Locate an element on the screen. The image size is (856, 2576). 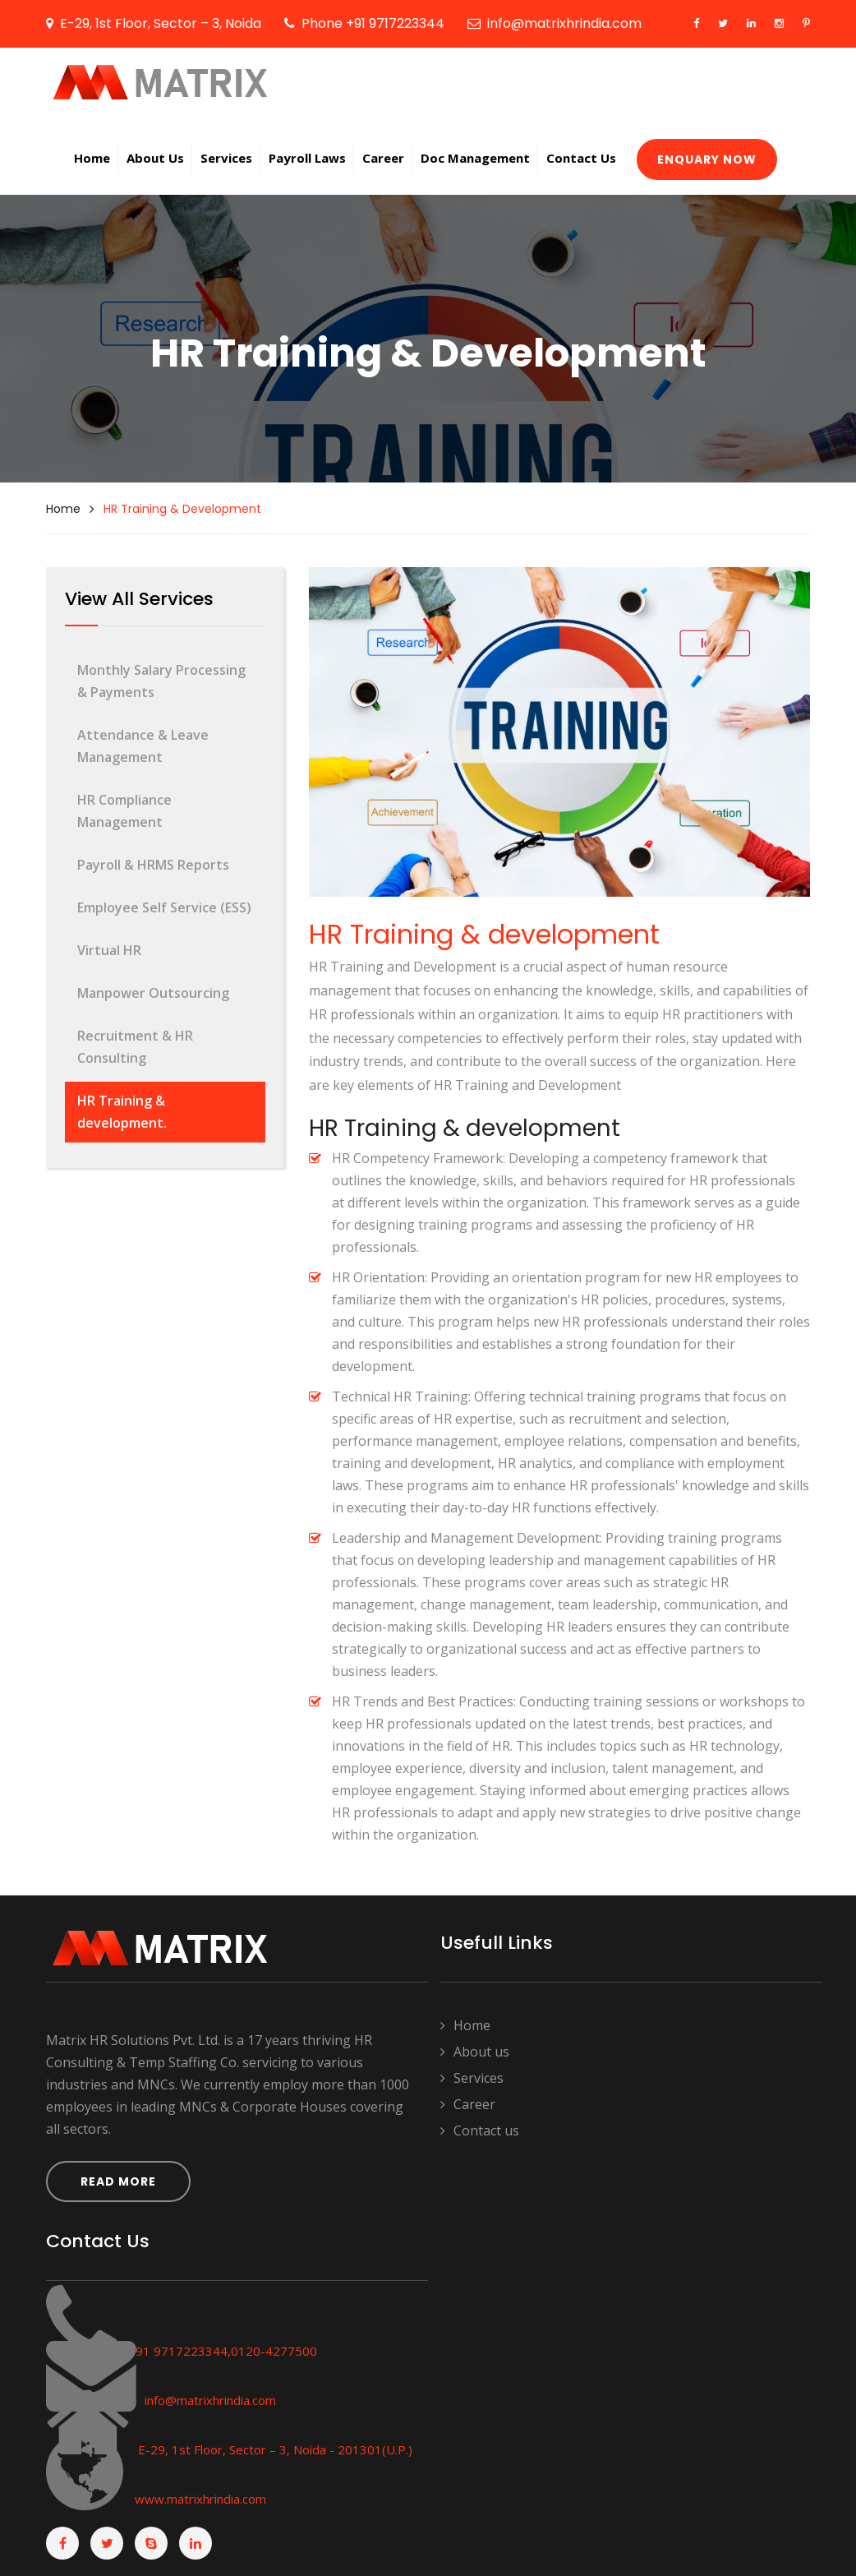
Enquary now is located at coordinates (707, 159).